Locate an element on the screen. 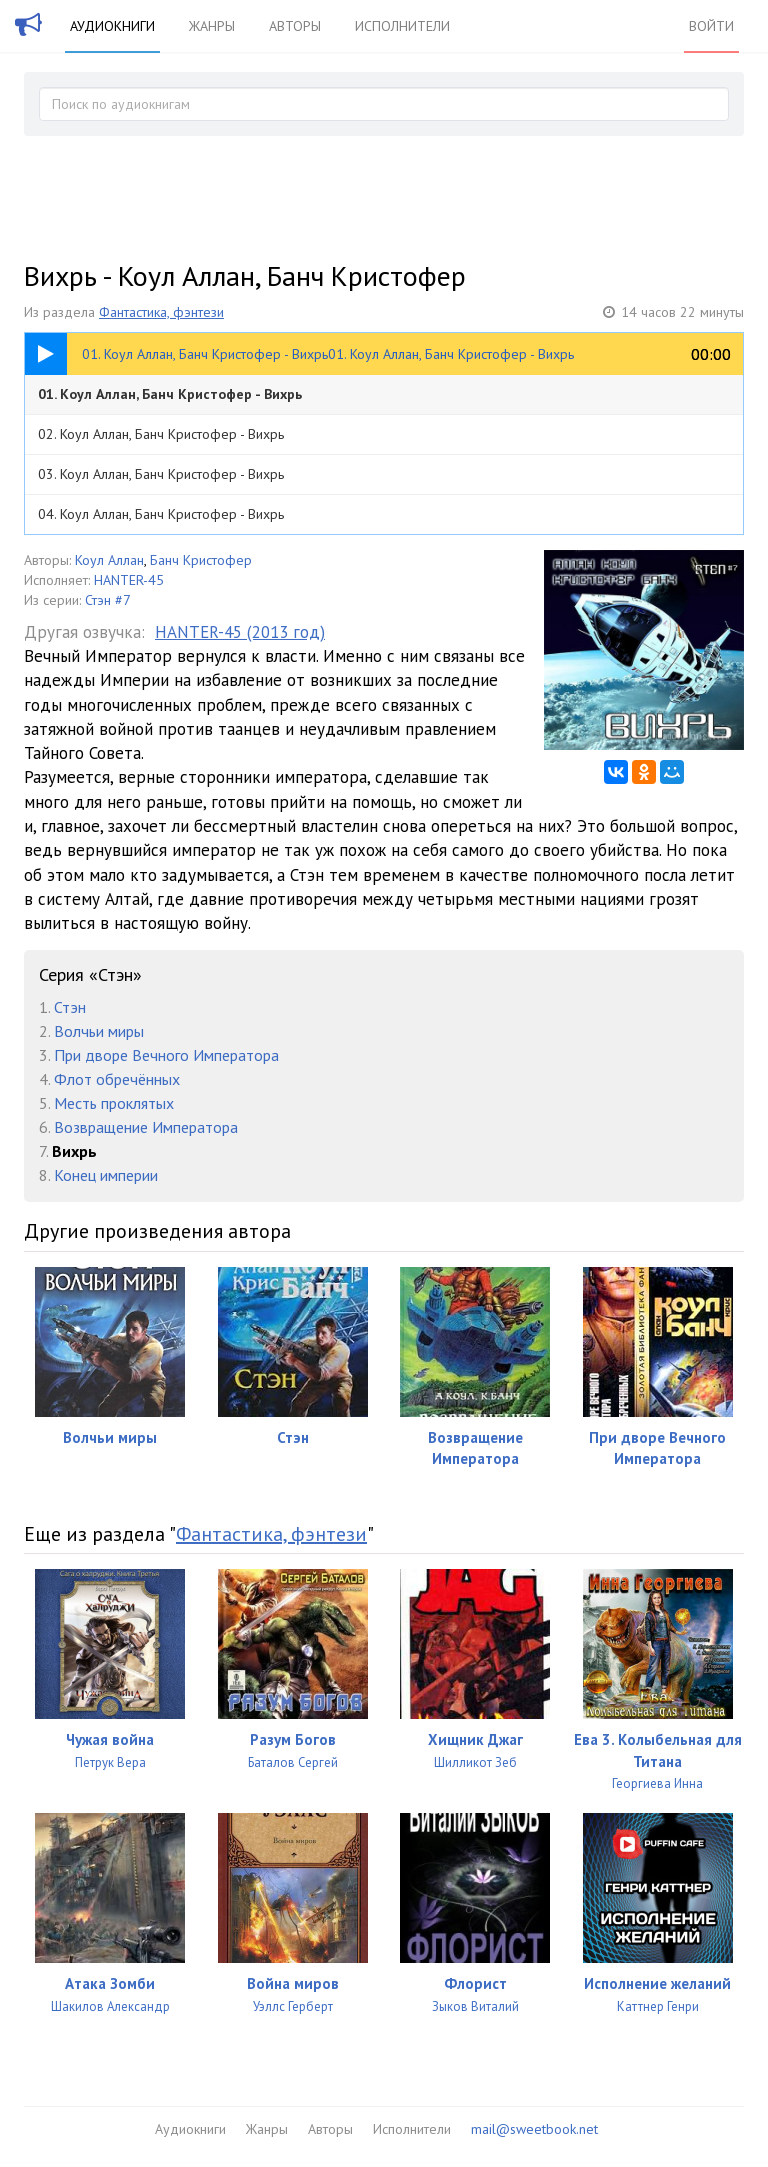 This screenshot has height=2167, width=768. Исполнители is located at coordinates (402, 26).